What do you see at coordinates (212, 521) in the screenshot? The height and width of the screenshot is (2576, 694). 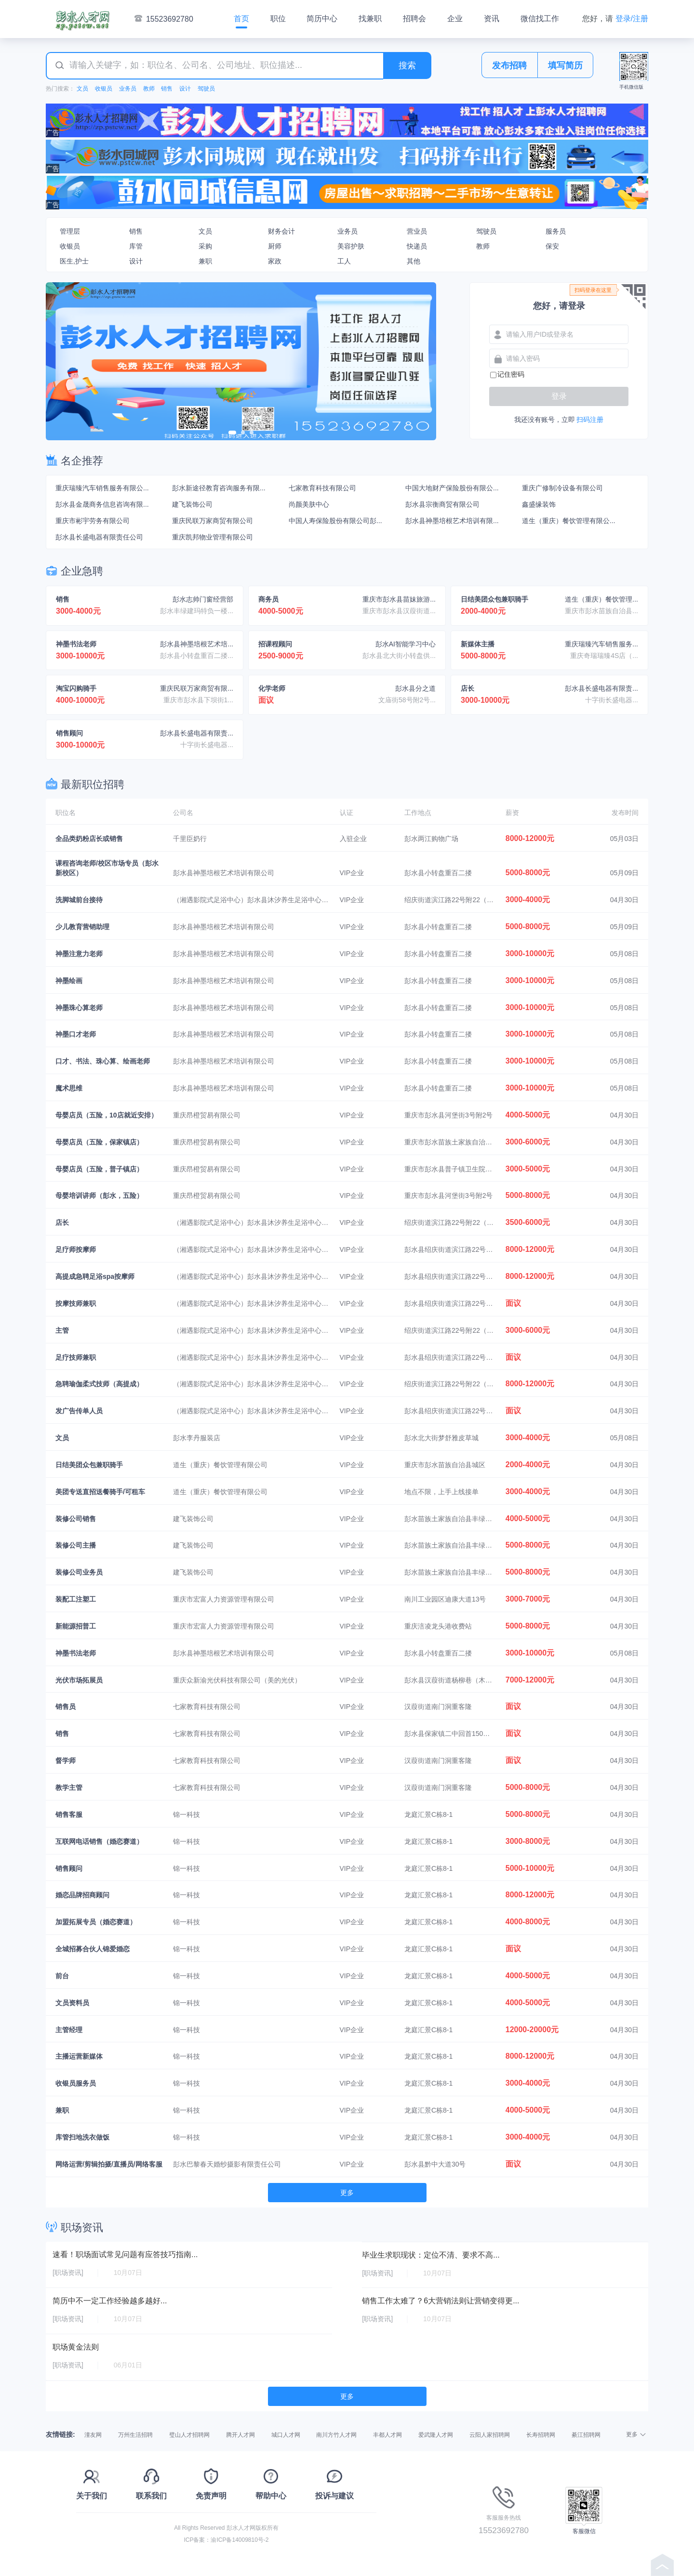 I see `重庆民联万家商贸有限公司` at bounding box center [212, 521].